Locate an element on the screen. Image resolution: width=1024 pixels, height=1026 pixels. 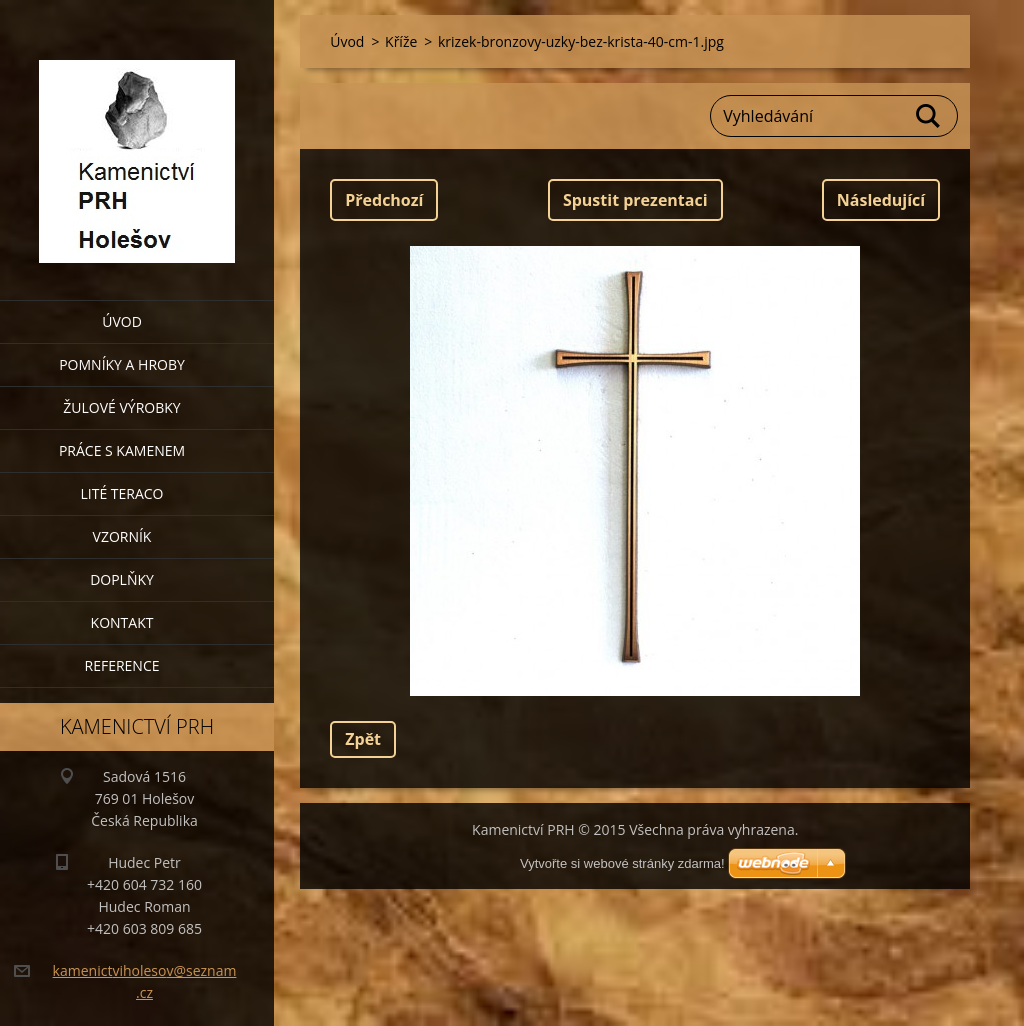
Následující is located at coordinates (881, 200).